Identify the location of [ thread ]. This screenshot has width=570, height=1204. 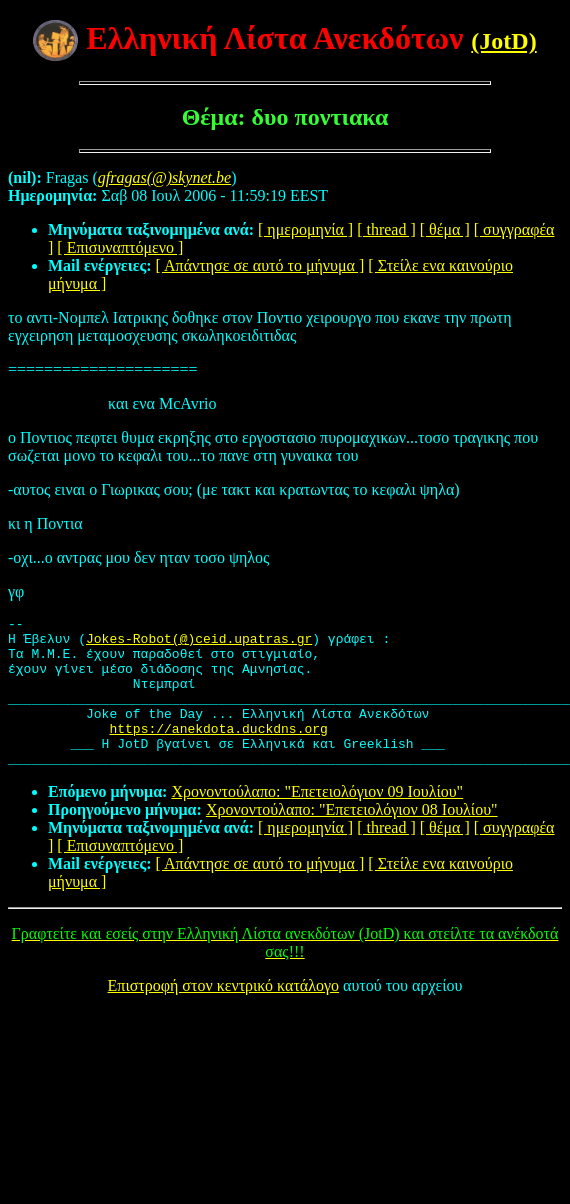
(386, 229).